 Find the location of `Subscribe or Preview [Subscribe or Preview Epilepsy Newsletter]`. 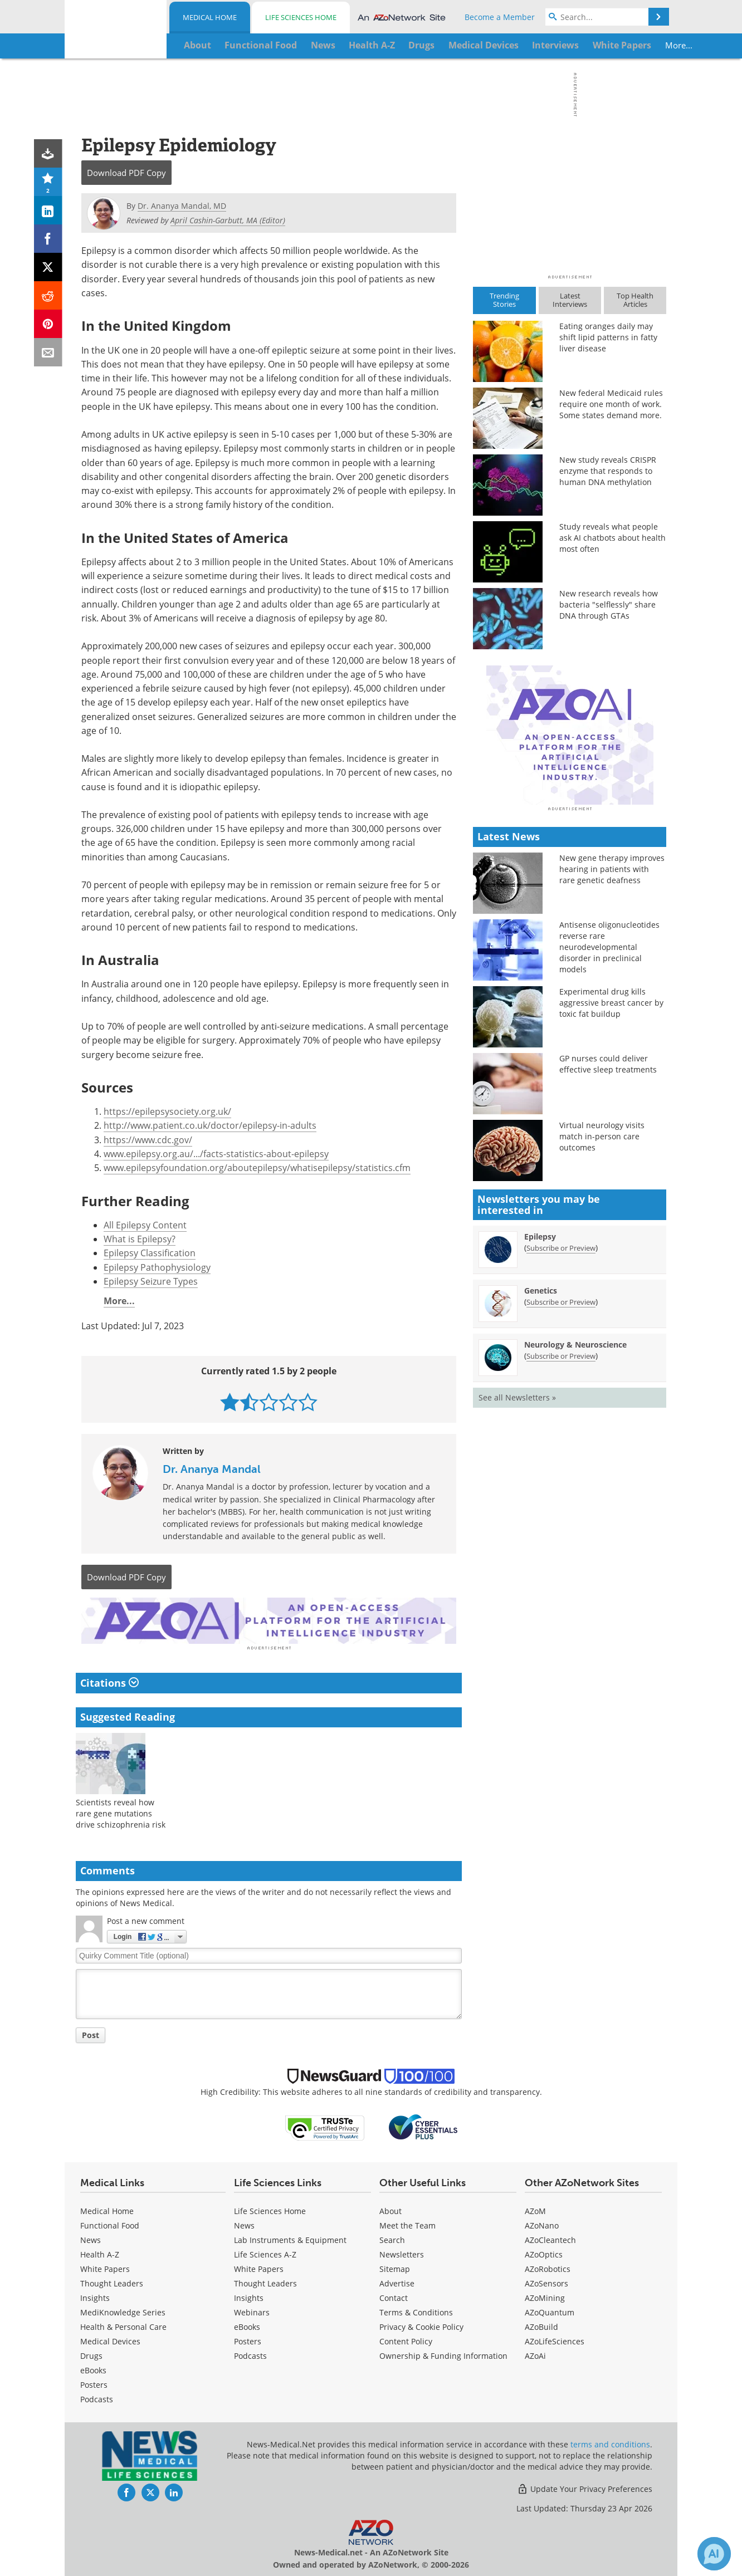

Subscribe or Preview [Subscribe or Preview Epilepsy Newsletter] is located at coordinates (560, 1443).